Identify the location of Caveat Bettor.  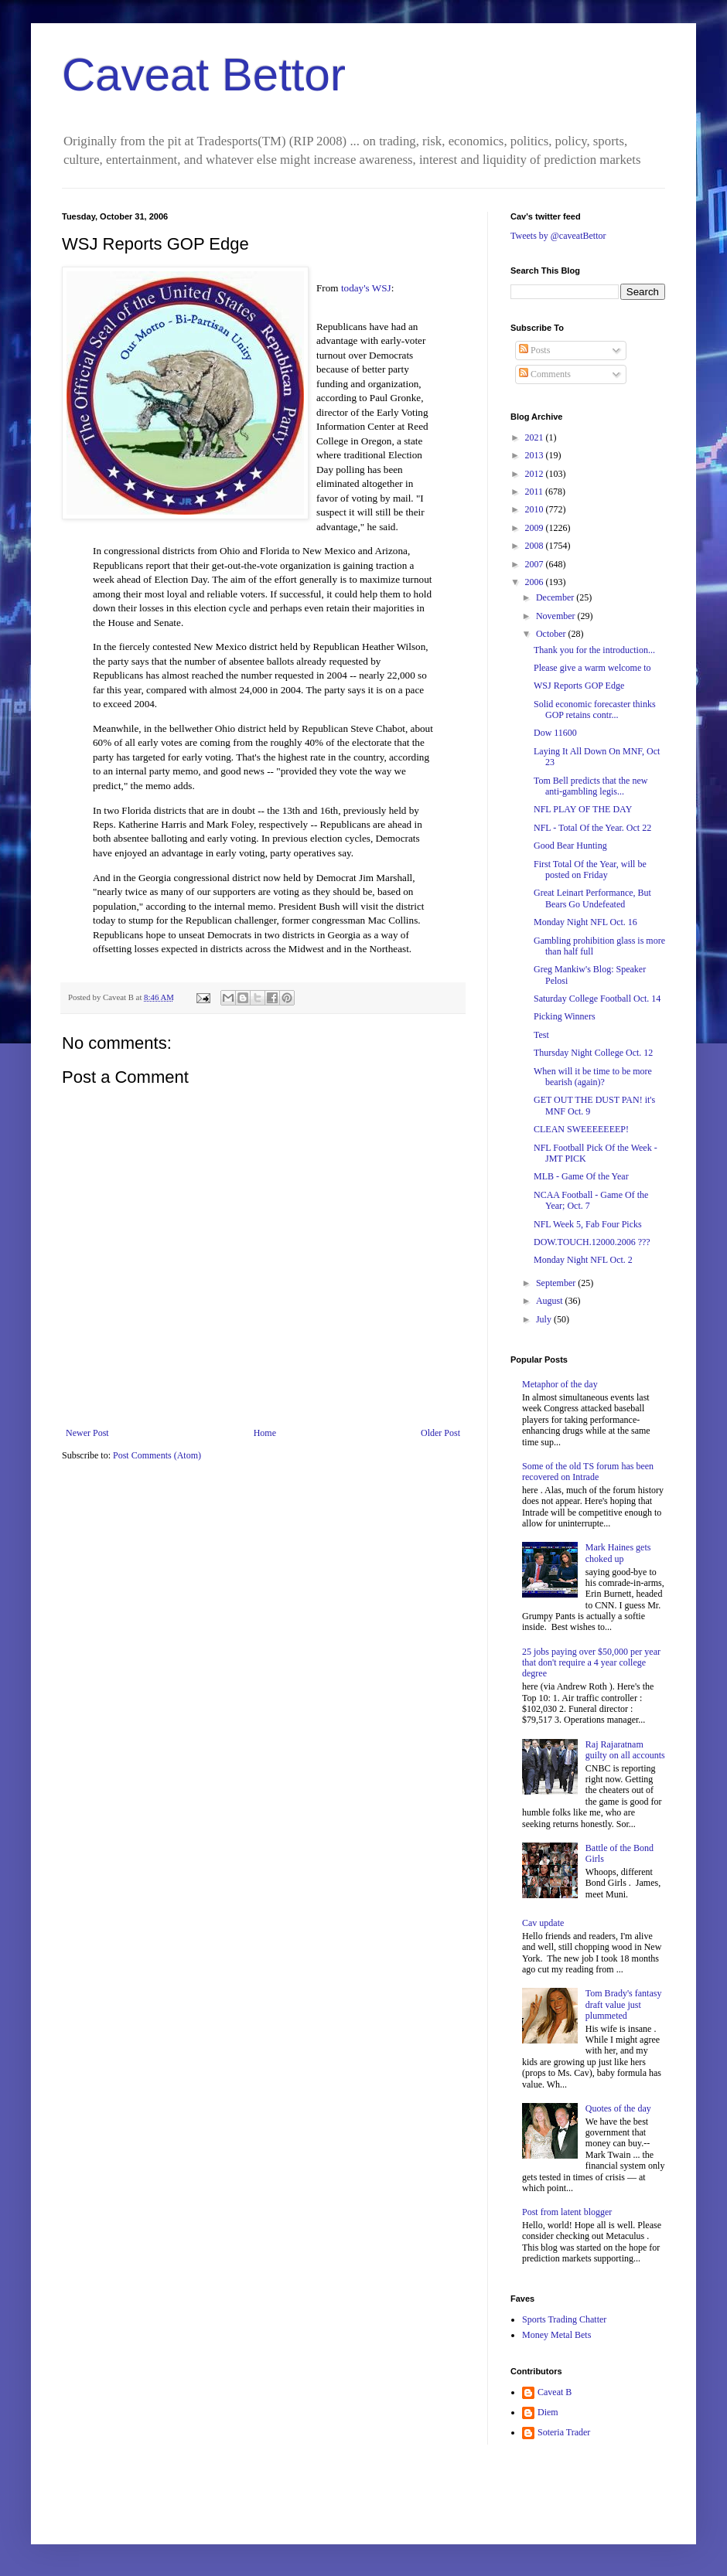
(204, 74).